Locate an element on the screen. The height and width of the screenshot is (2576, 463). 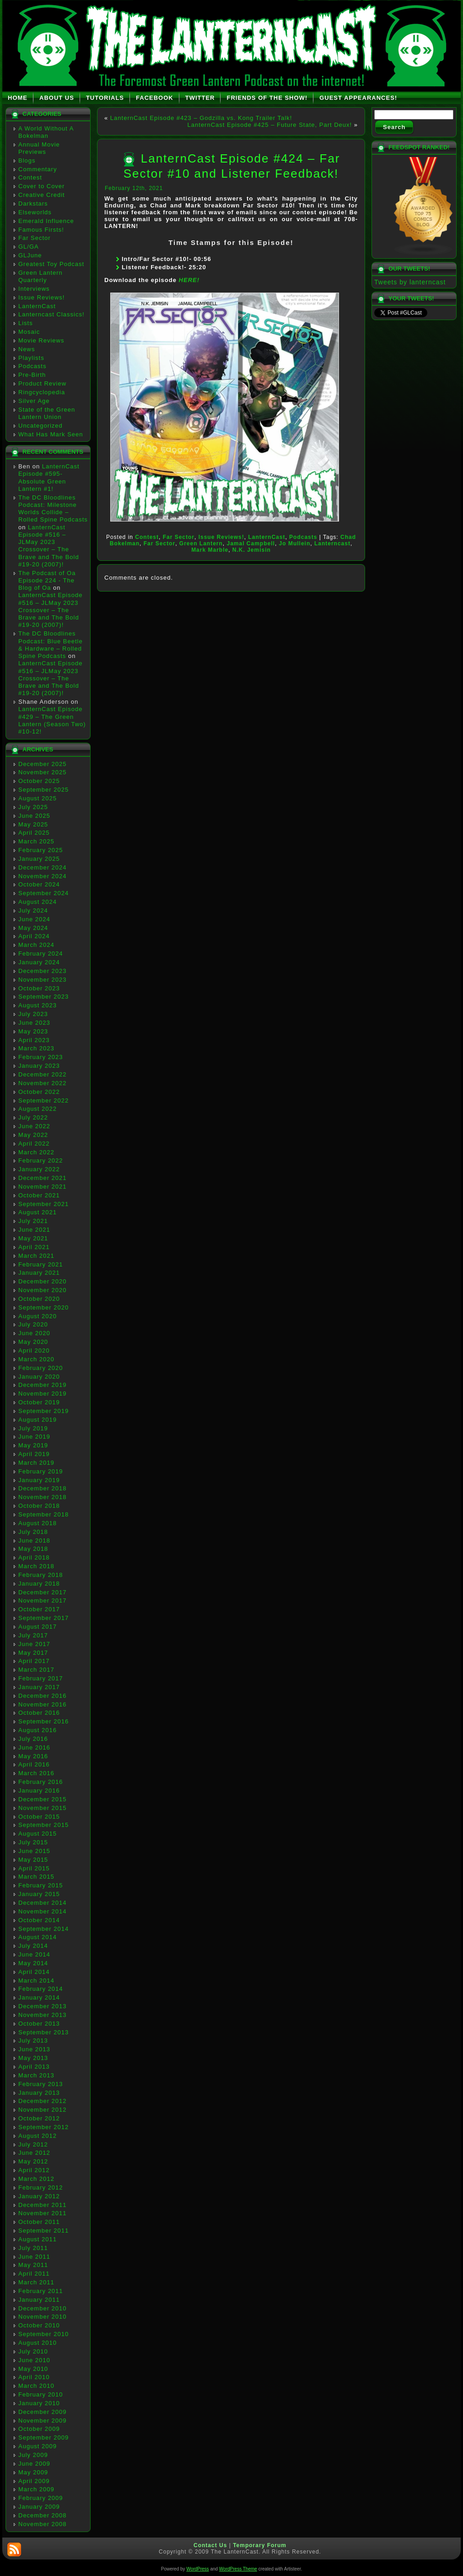
June 2017 is located at coordinates (34, 1644).